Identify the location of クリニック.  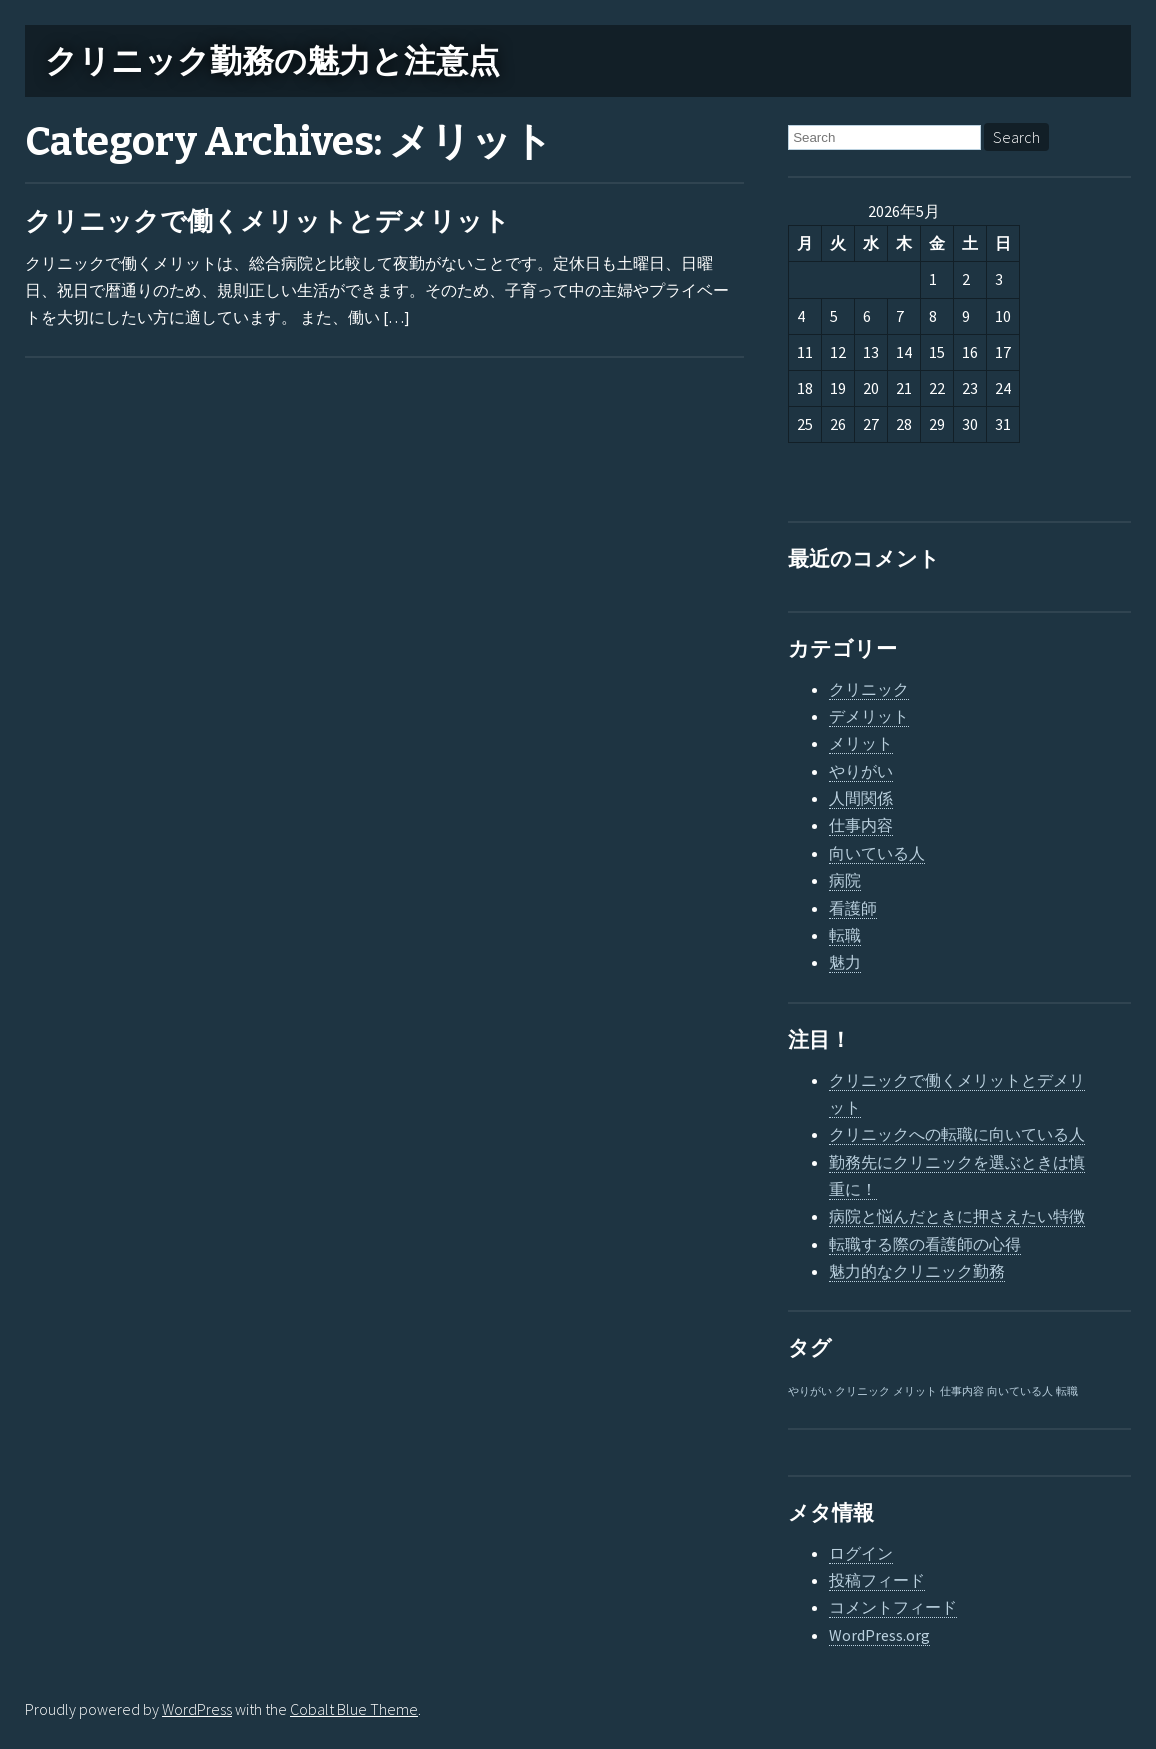
(869, 689).